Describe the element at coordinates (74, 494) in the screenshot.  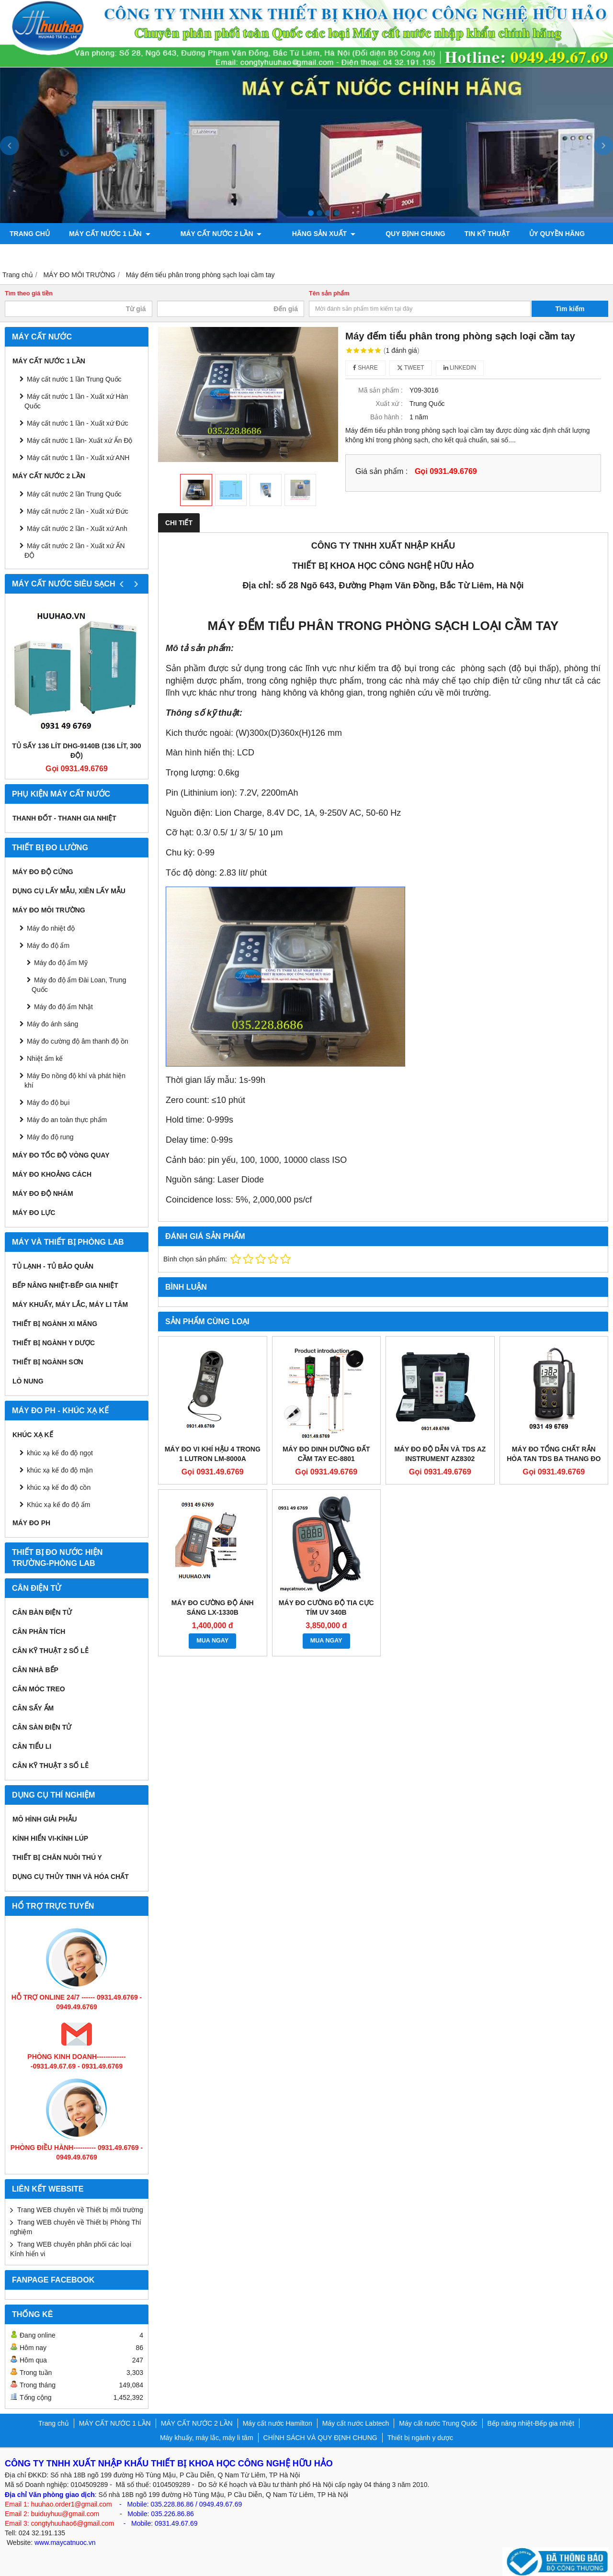
I see `Máy cất nước 2 lần Trung Quốc` at that location.